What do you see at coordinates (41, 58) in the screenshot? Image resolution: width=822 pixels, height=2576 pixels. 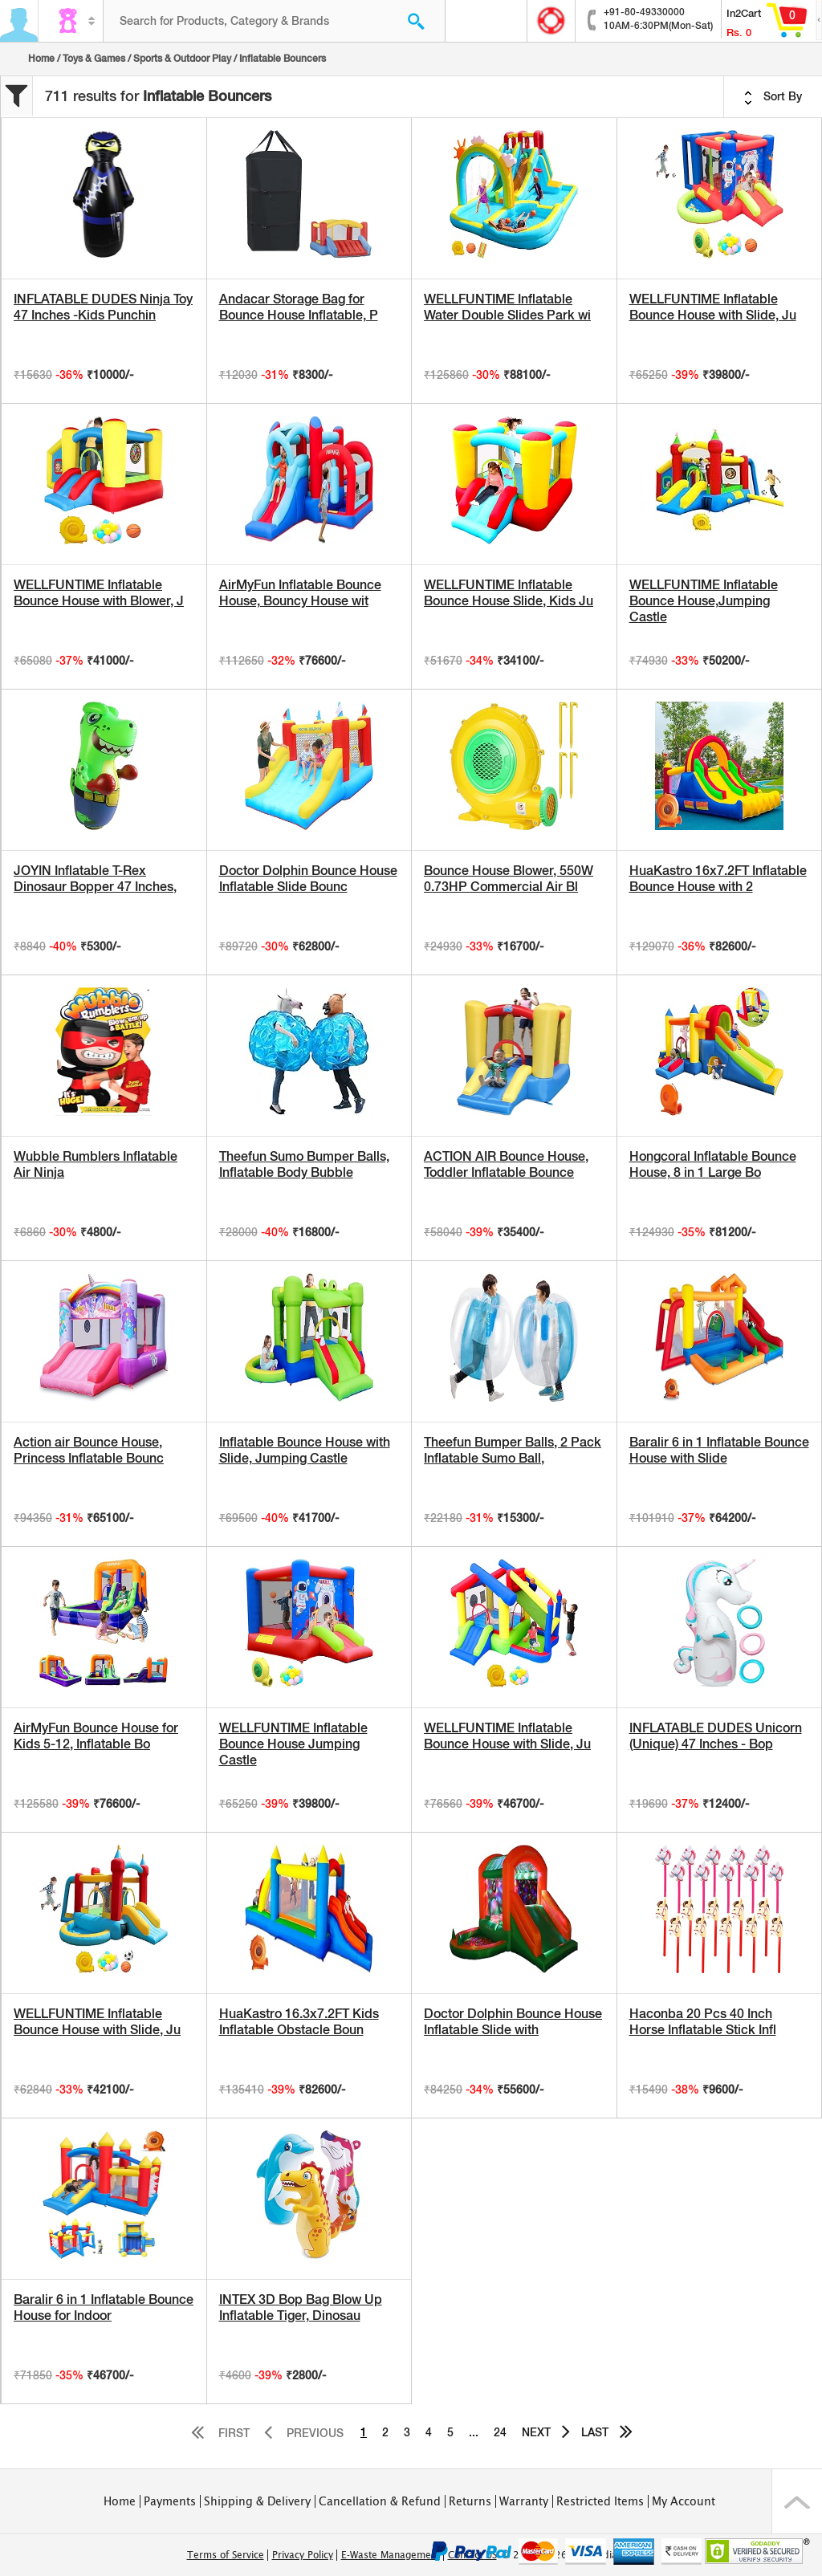 I see `Home` at bounding box center [41, 58].